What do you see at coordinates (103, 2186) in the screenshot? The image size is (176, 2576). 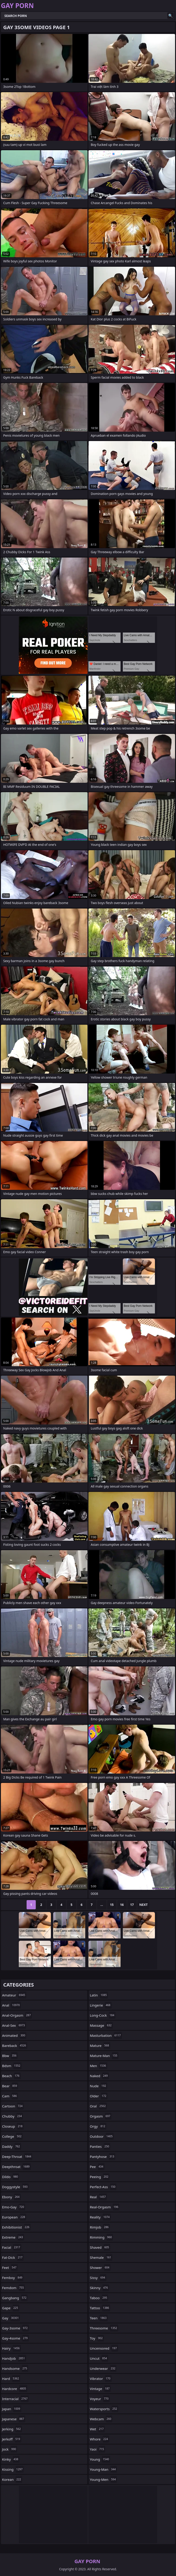 I see `perfect-ass` at bounding box center [103, 2186].